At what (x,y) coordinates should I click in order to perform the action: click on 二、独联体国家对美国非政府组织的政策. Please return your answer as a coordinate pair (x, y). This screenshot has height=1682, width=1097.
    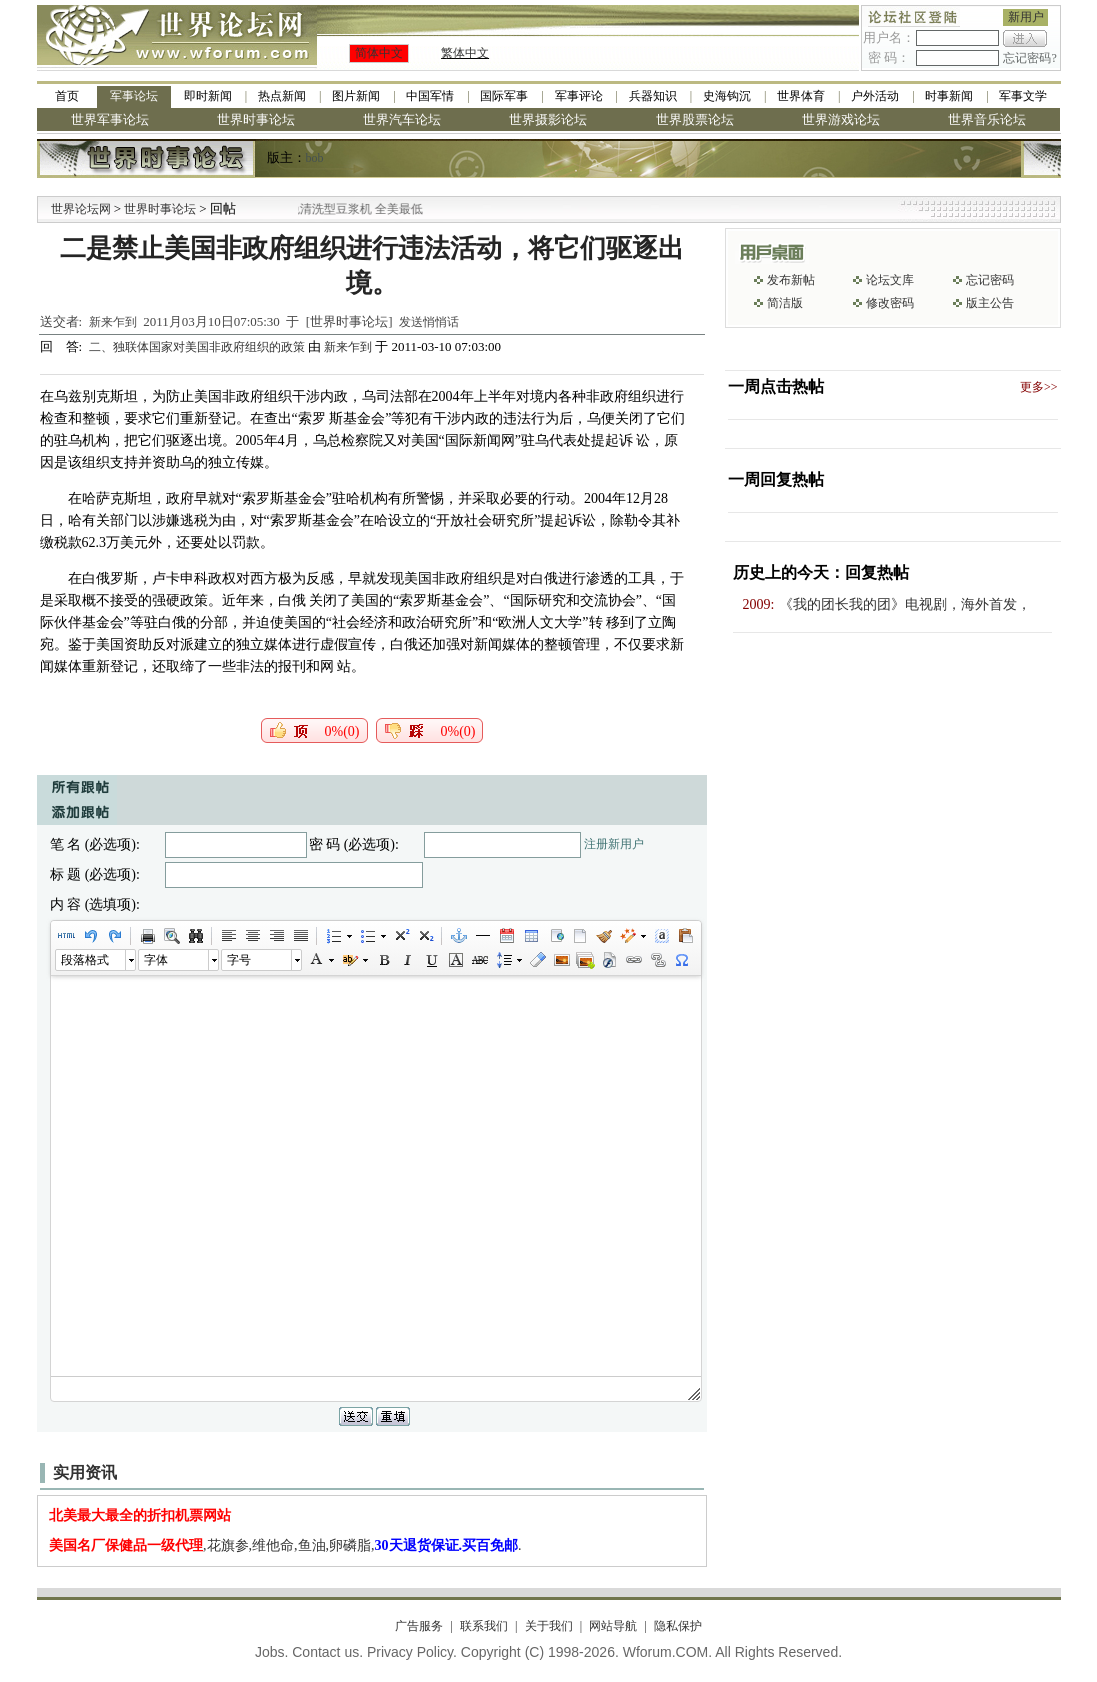
    Looking at the image, I should click on (198, 347).